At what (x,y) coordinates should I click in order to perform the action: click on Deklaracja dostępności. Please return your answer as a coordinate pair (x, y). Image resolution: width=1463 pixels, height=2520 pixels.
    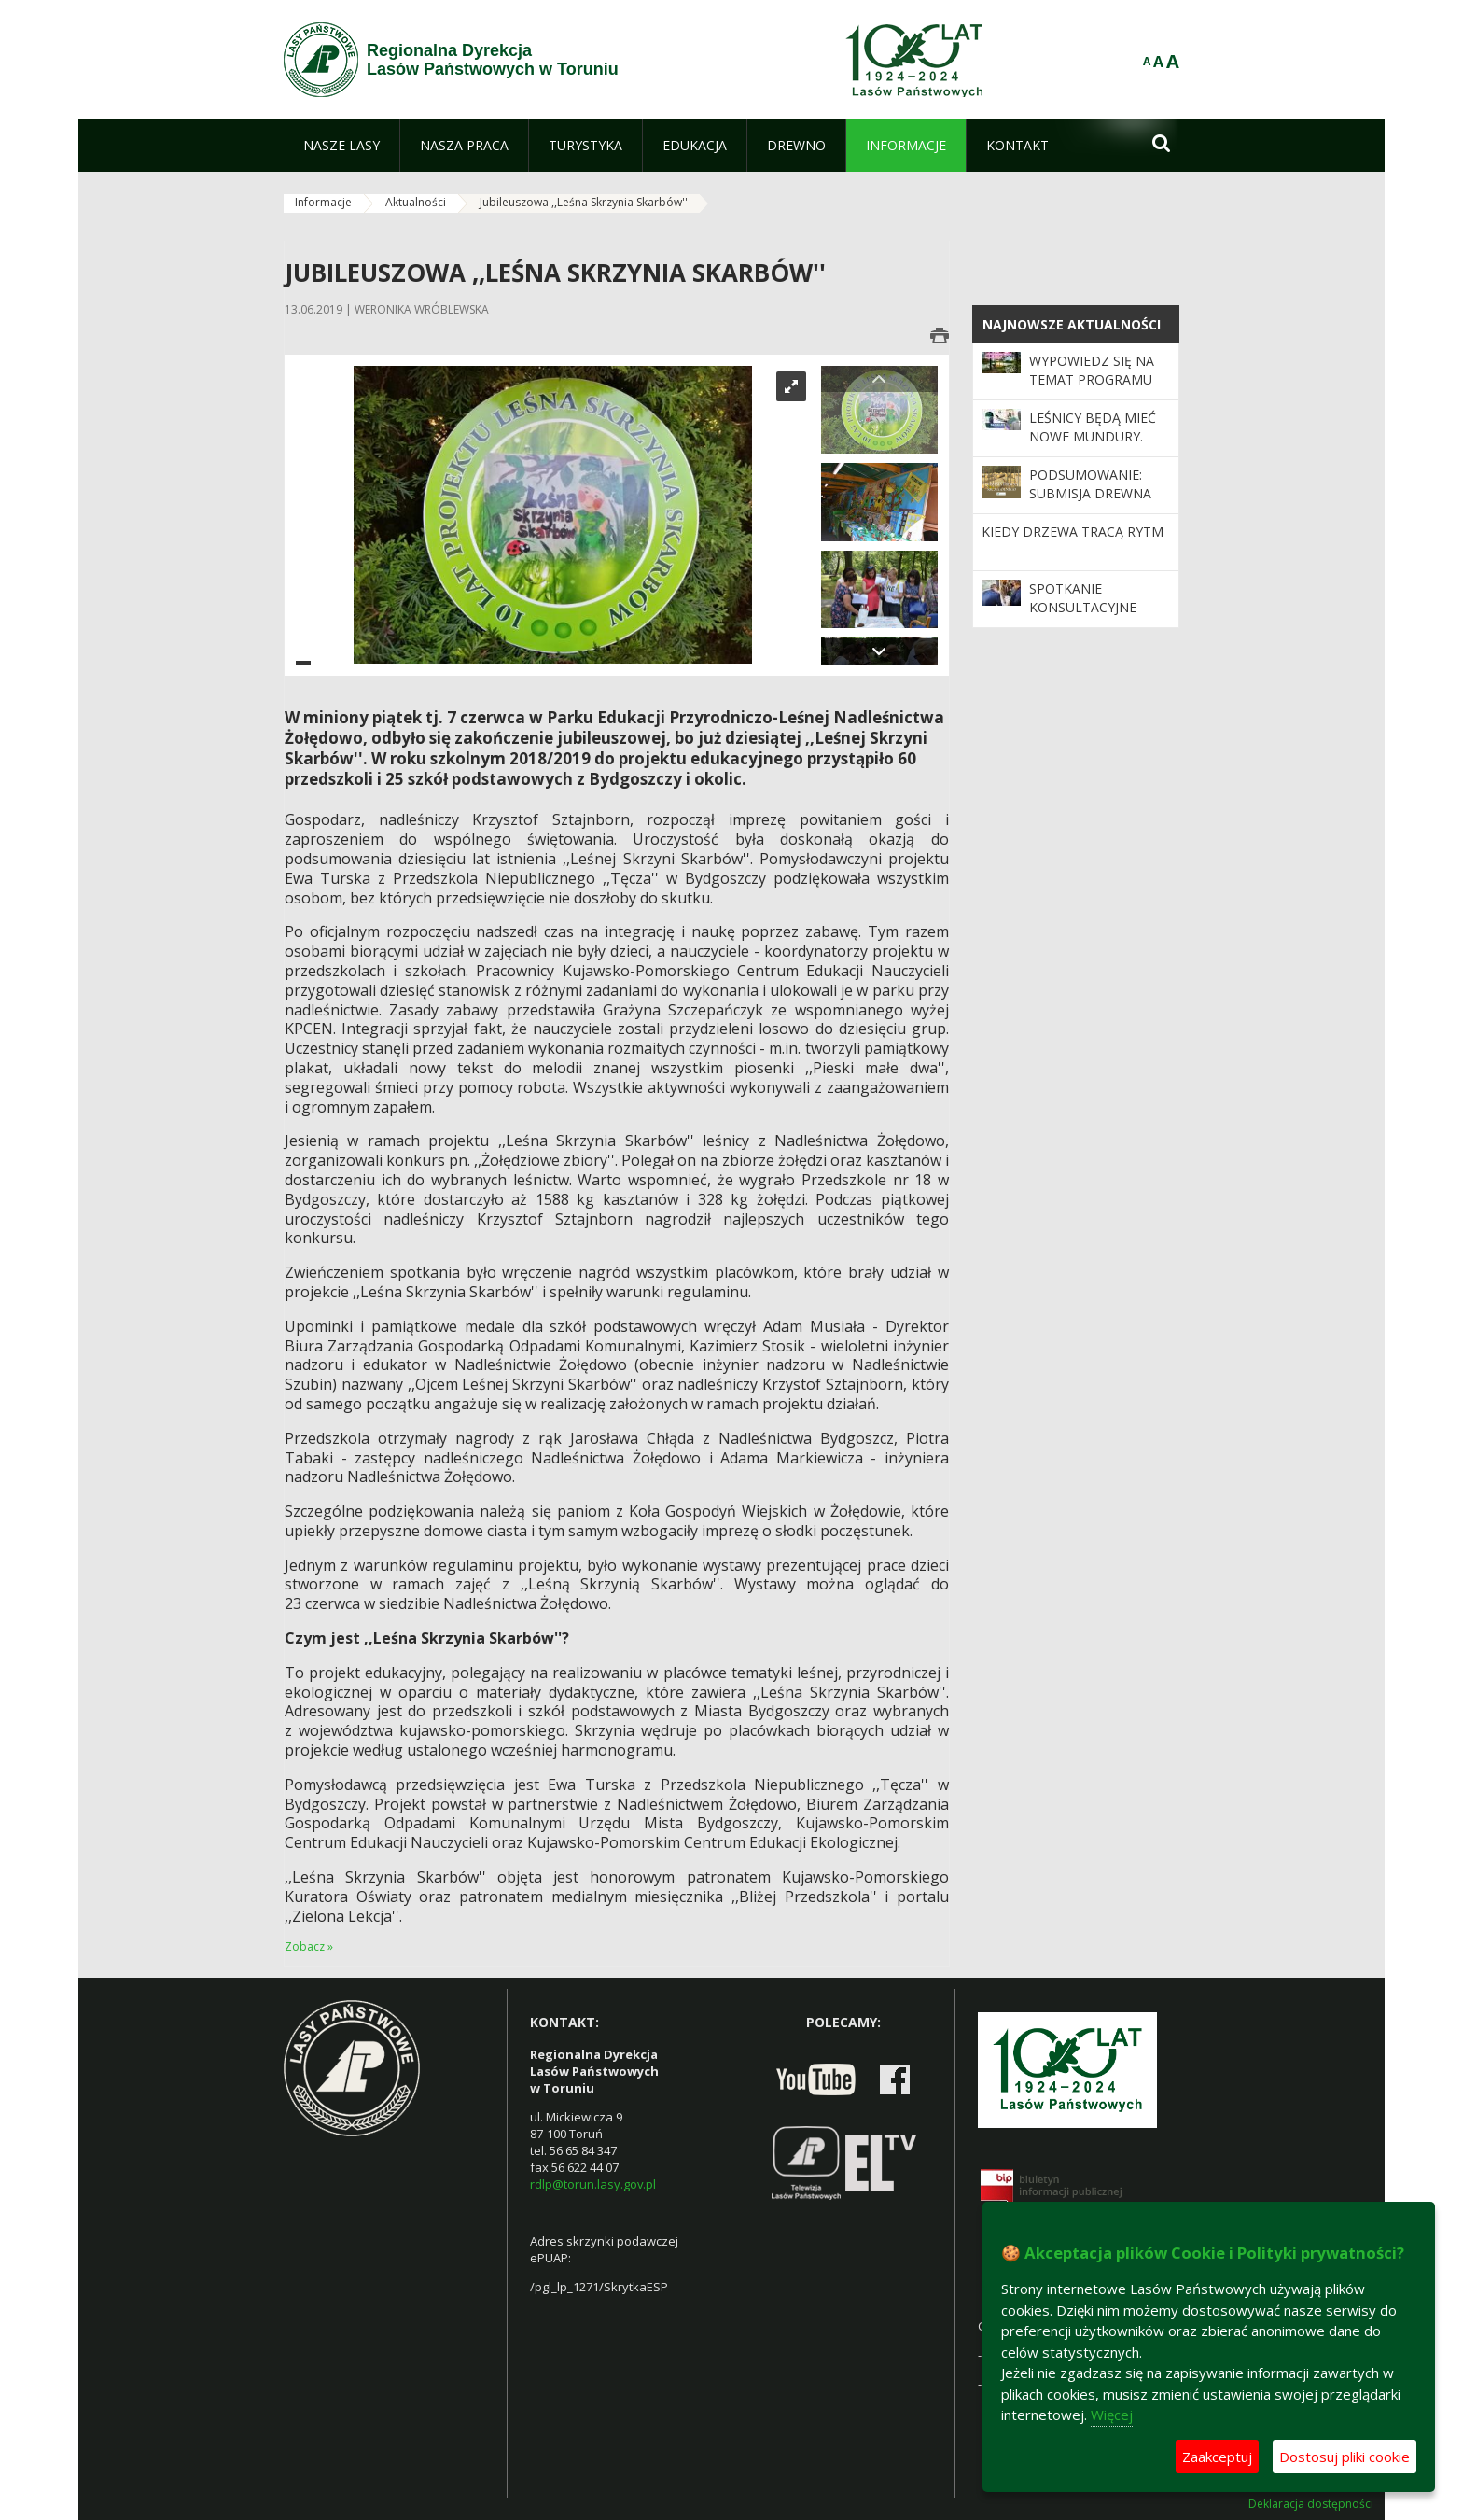
    Looking at the image, I should click on (1310, 2504).